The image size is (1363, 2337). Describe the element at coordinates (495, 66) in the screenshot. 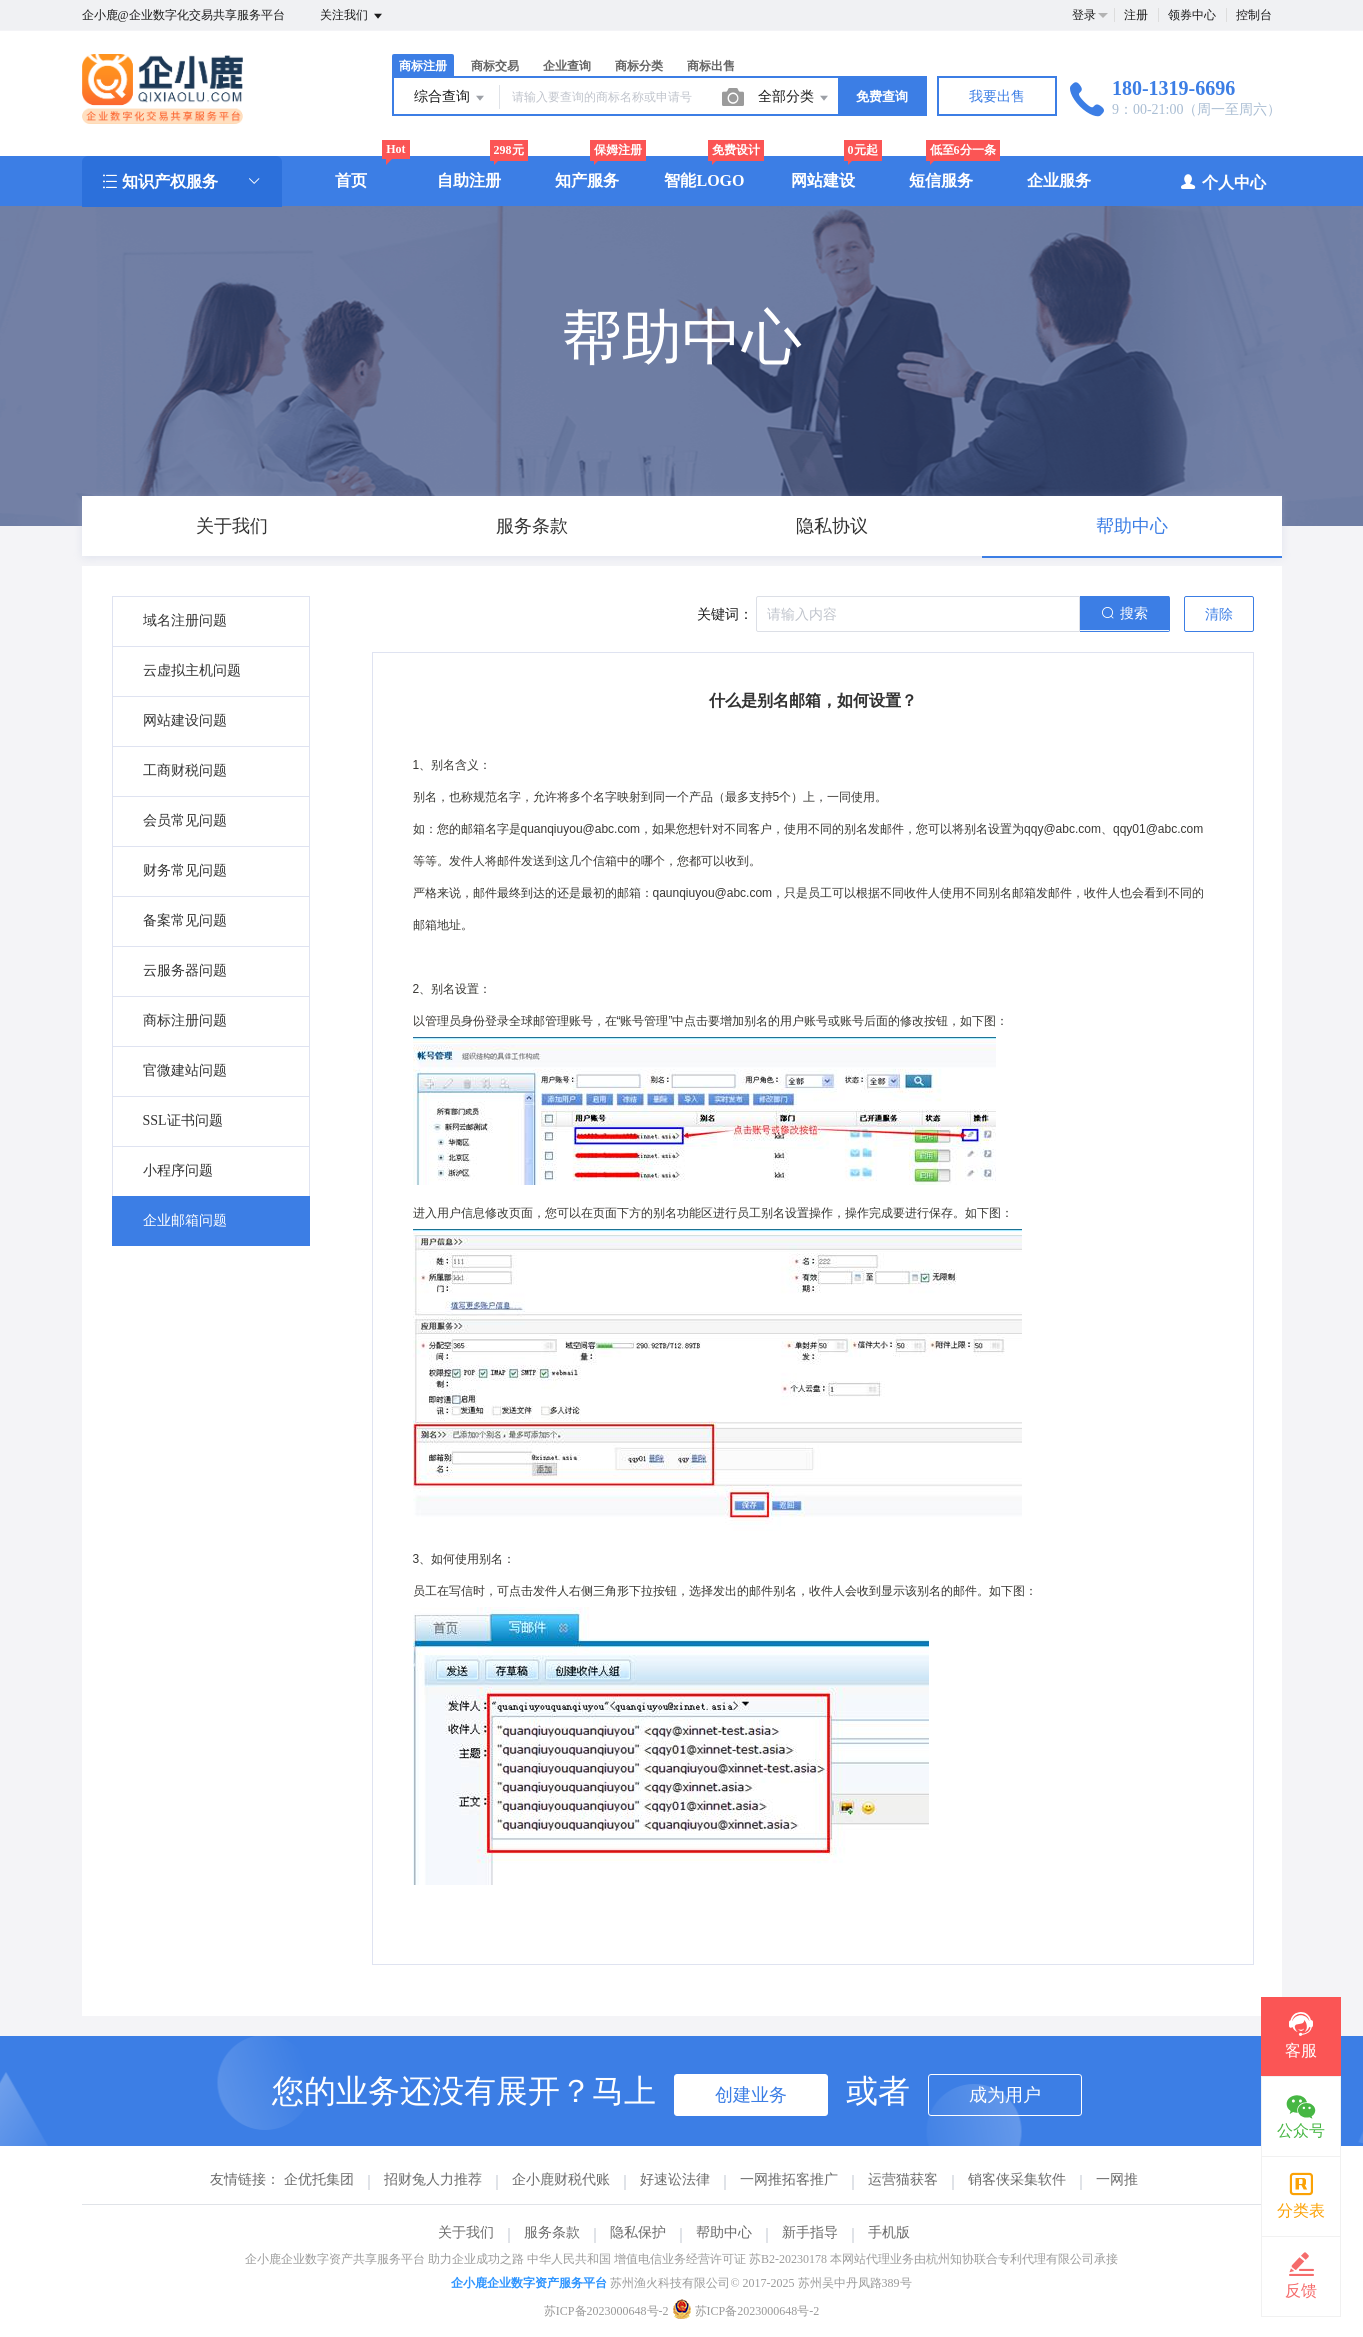

I see `商标交易` at that location.